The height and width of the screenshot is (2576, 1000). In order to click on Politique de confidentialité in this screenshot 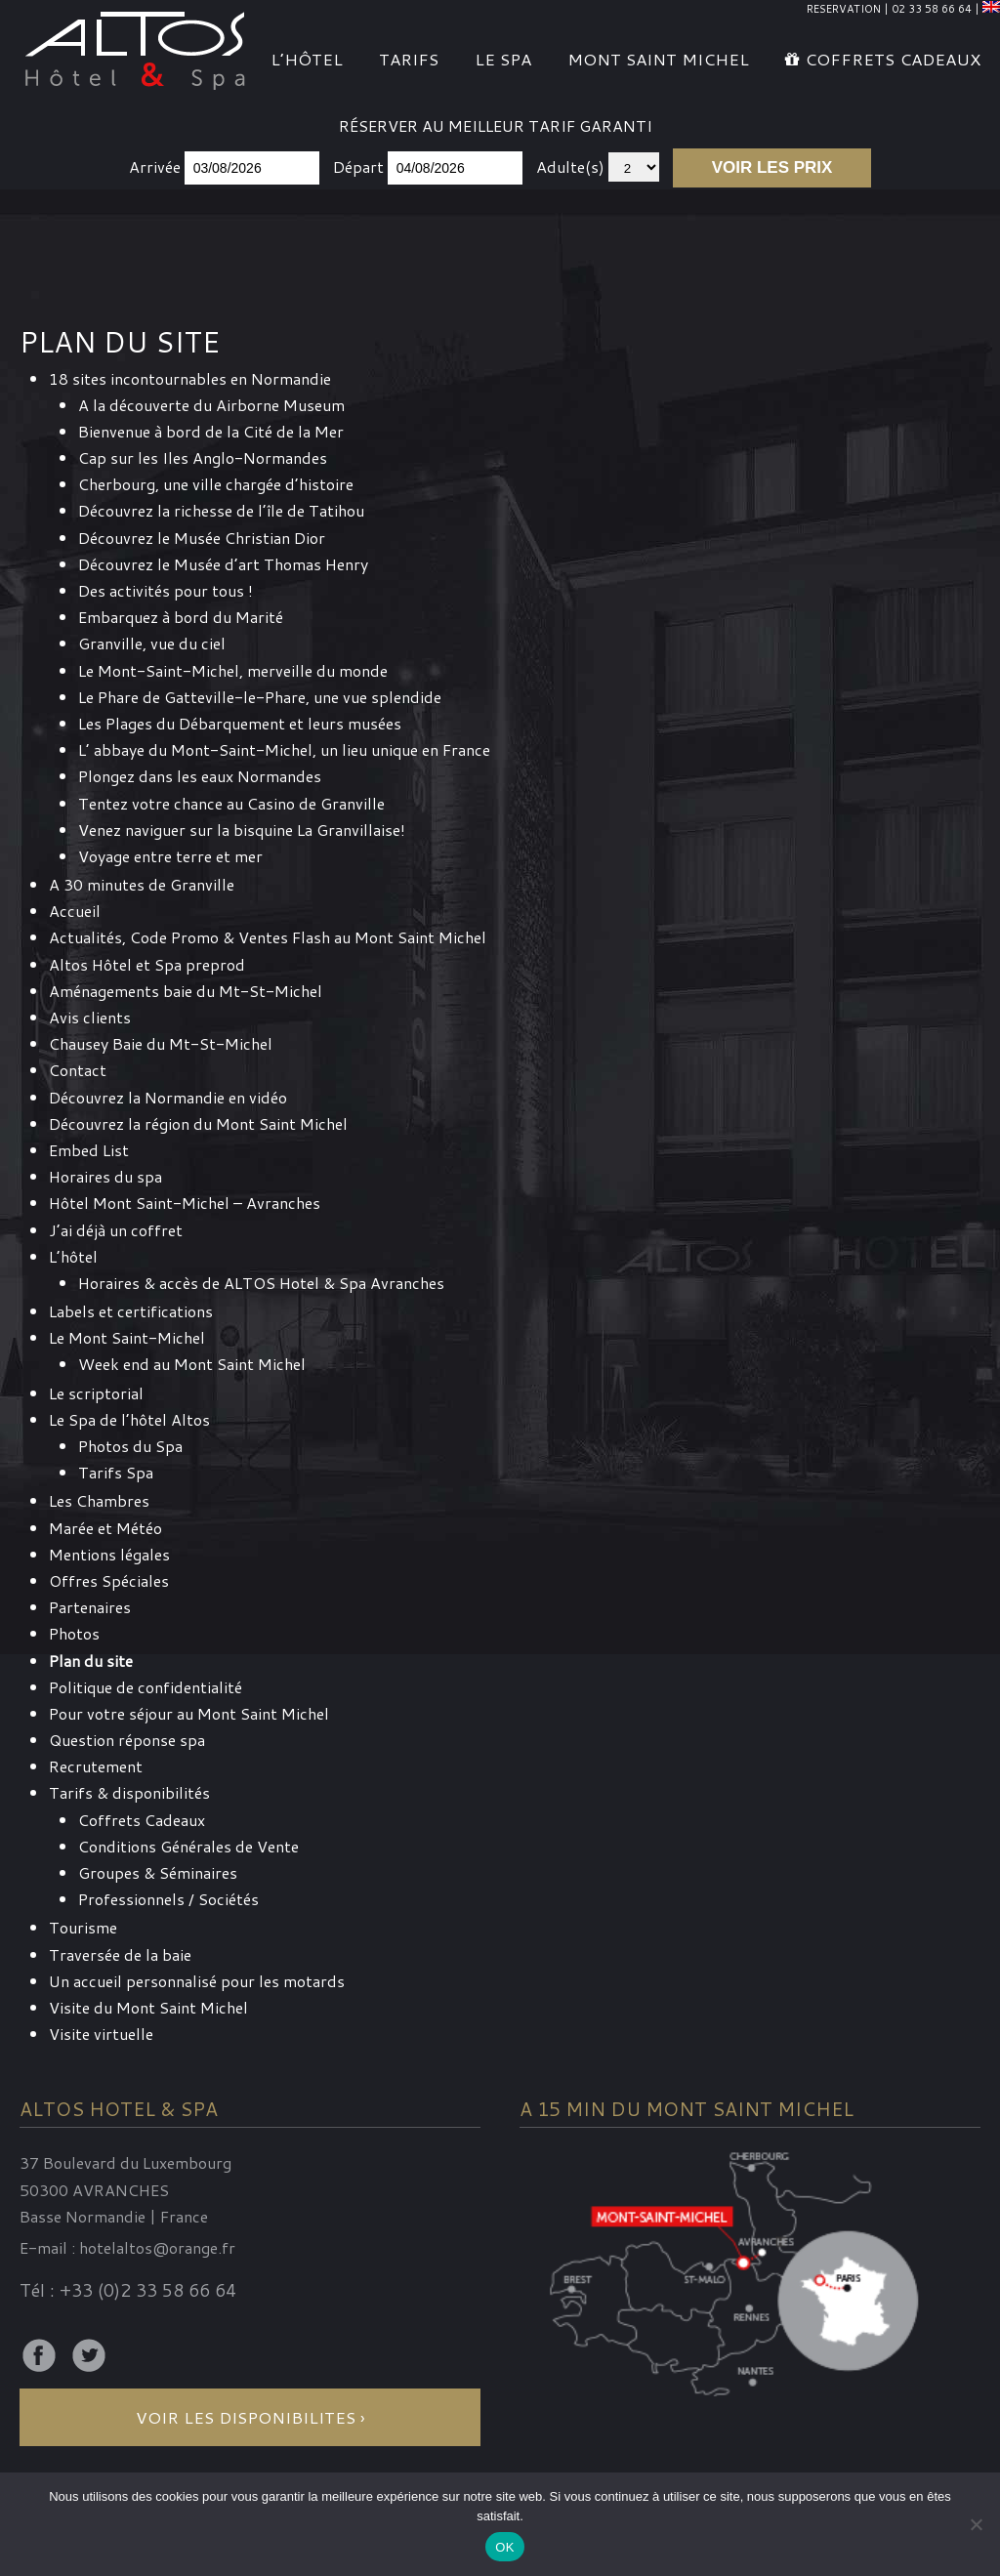, I will do `click(145, 1687)`.